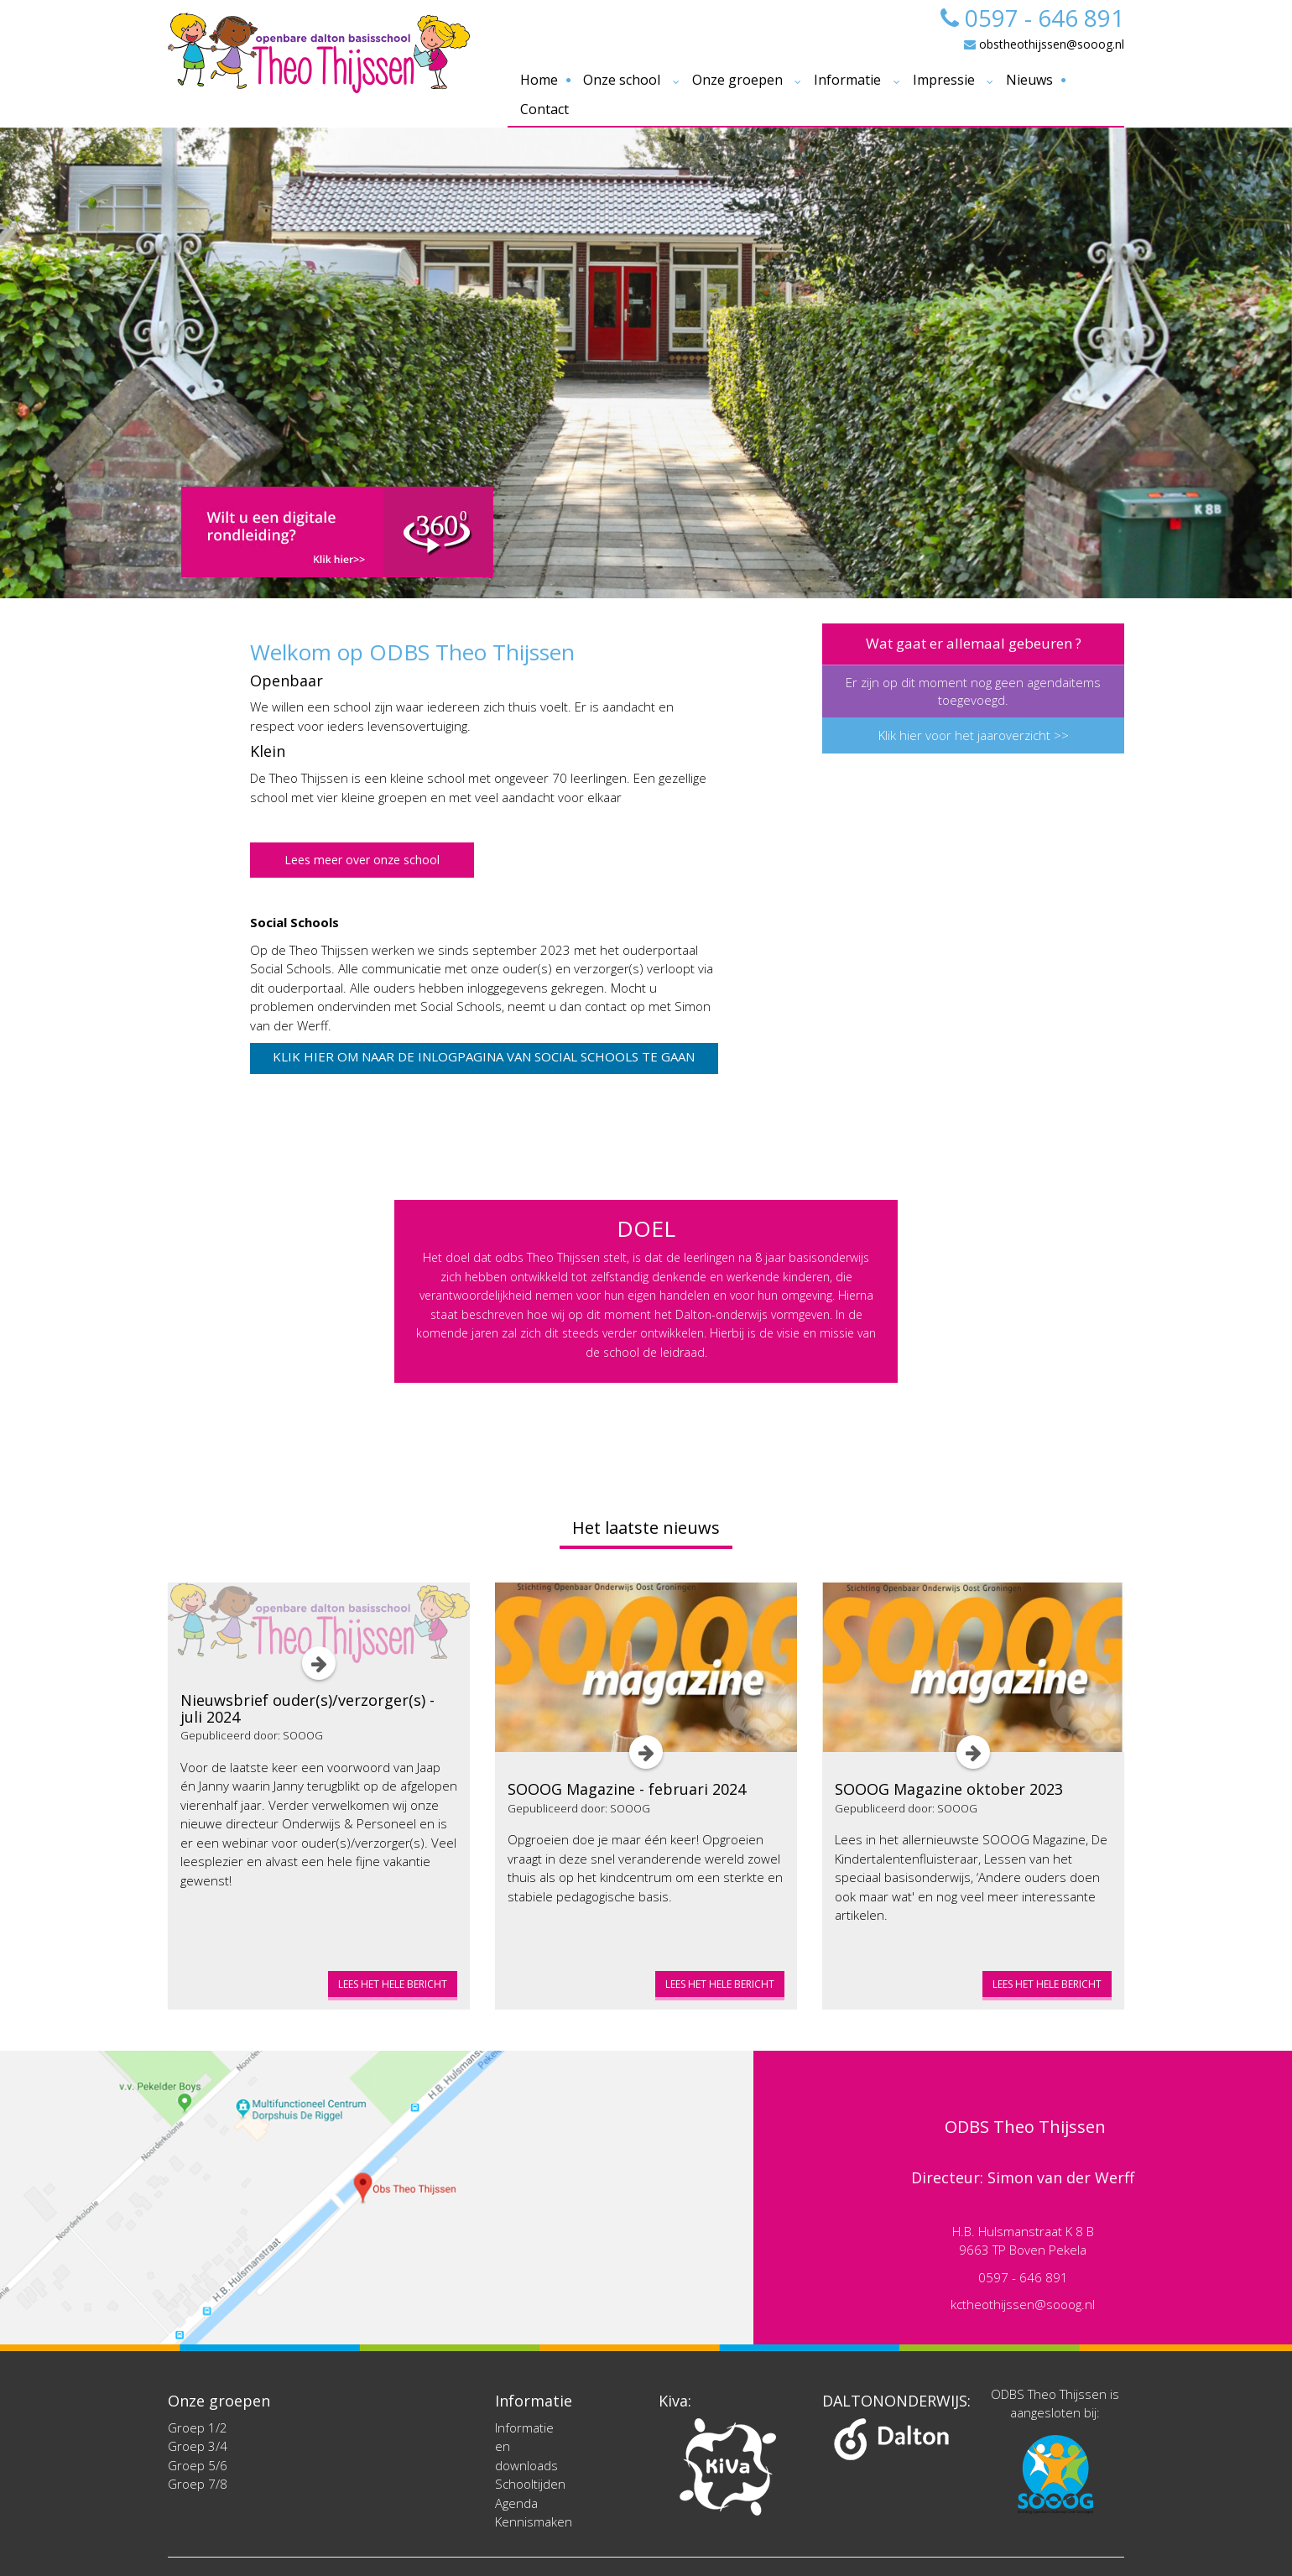  I want to click on Klik hier om naar de inlogpagina van Social Schools te gaan, so click(484, 1056).